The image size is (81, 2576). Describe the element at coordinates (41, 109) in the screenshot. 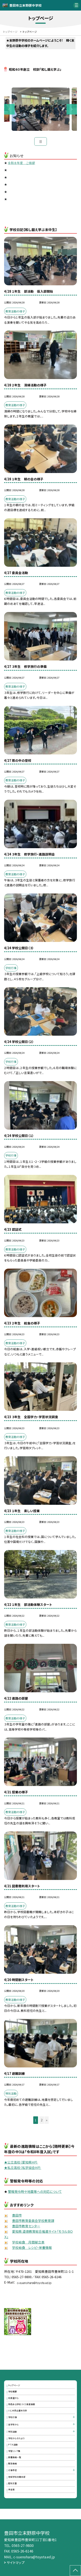

I see `[option]` at that location.